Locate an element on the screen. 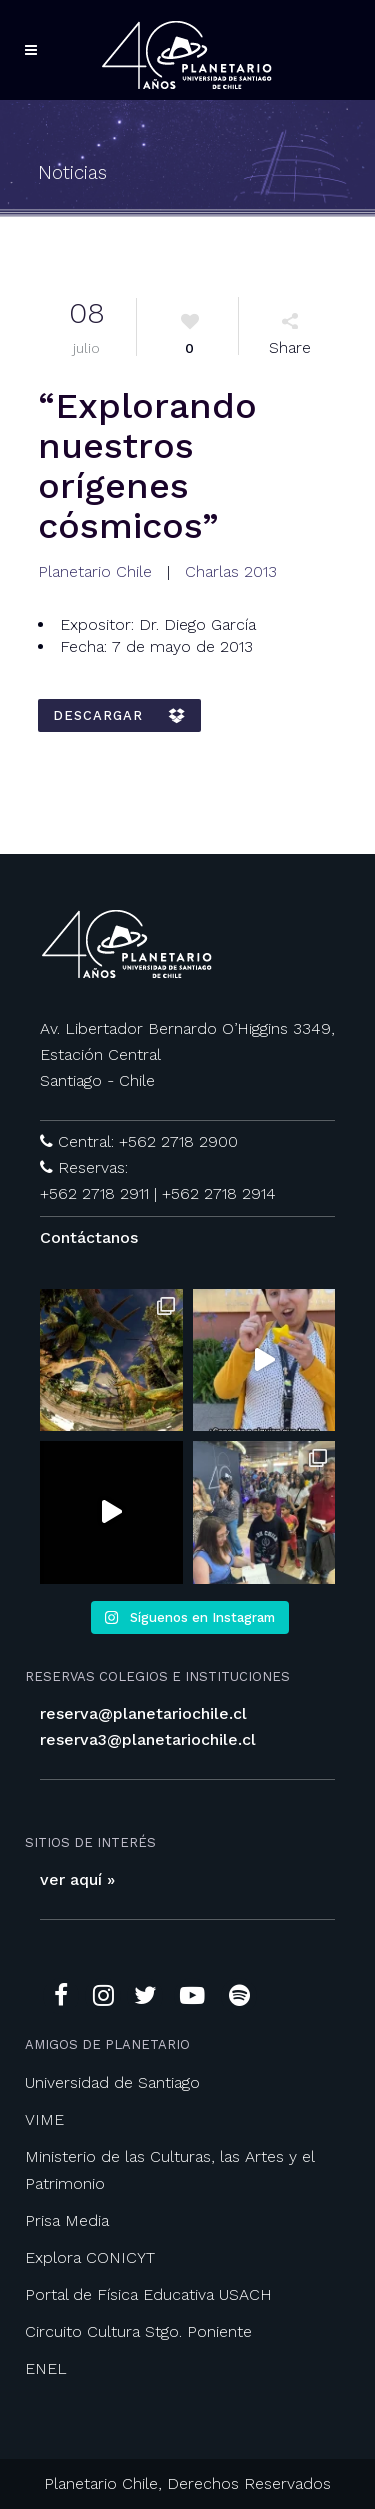 The image size is (375, 2509). ver aquí » is located at coordinates (77, 1879).